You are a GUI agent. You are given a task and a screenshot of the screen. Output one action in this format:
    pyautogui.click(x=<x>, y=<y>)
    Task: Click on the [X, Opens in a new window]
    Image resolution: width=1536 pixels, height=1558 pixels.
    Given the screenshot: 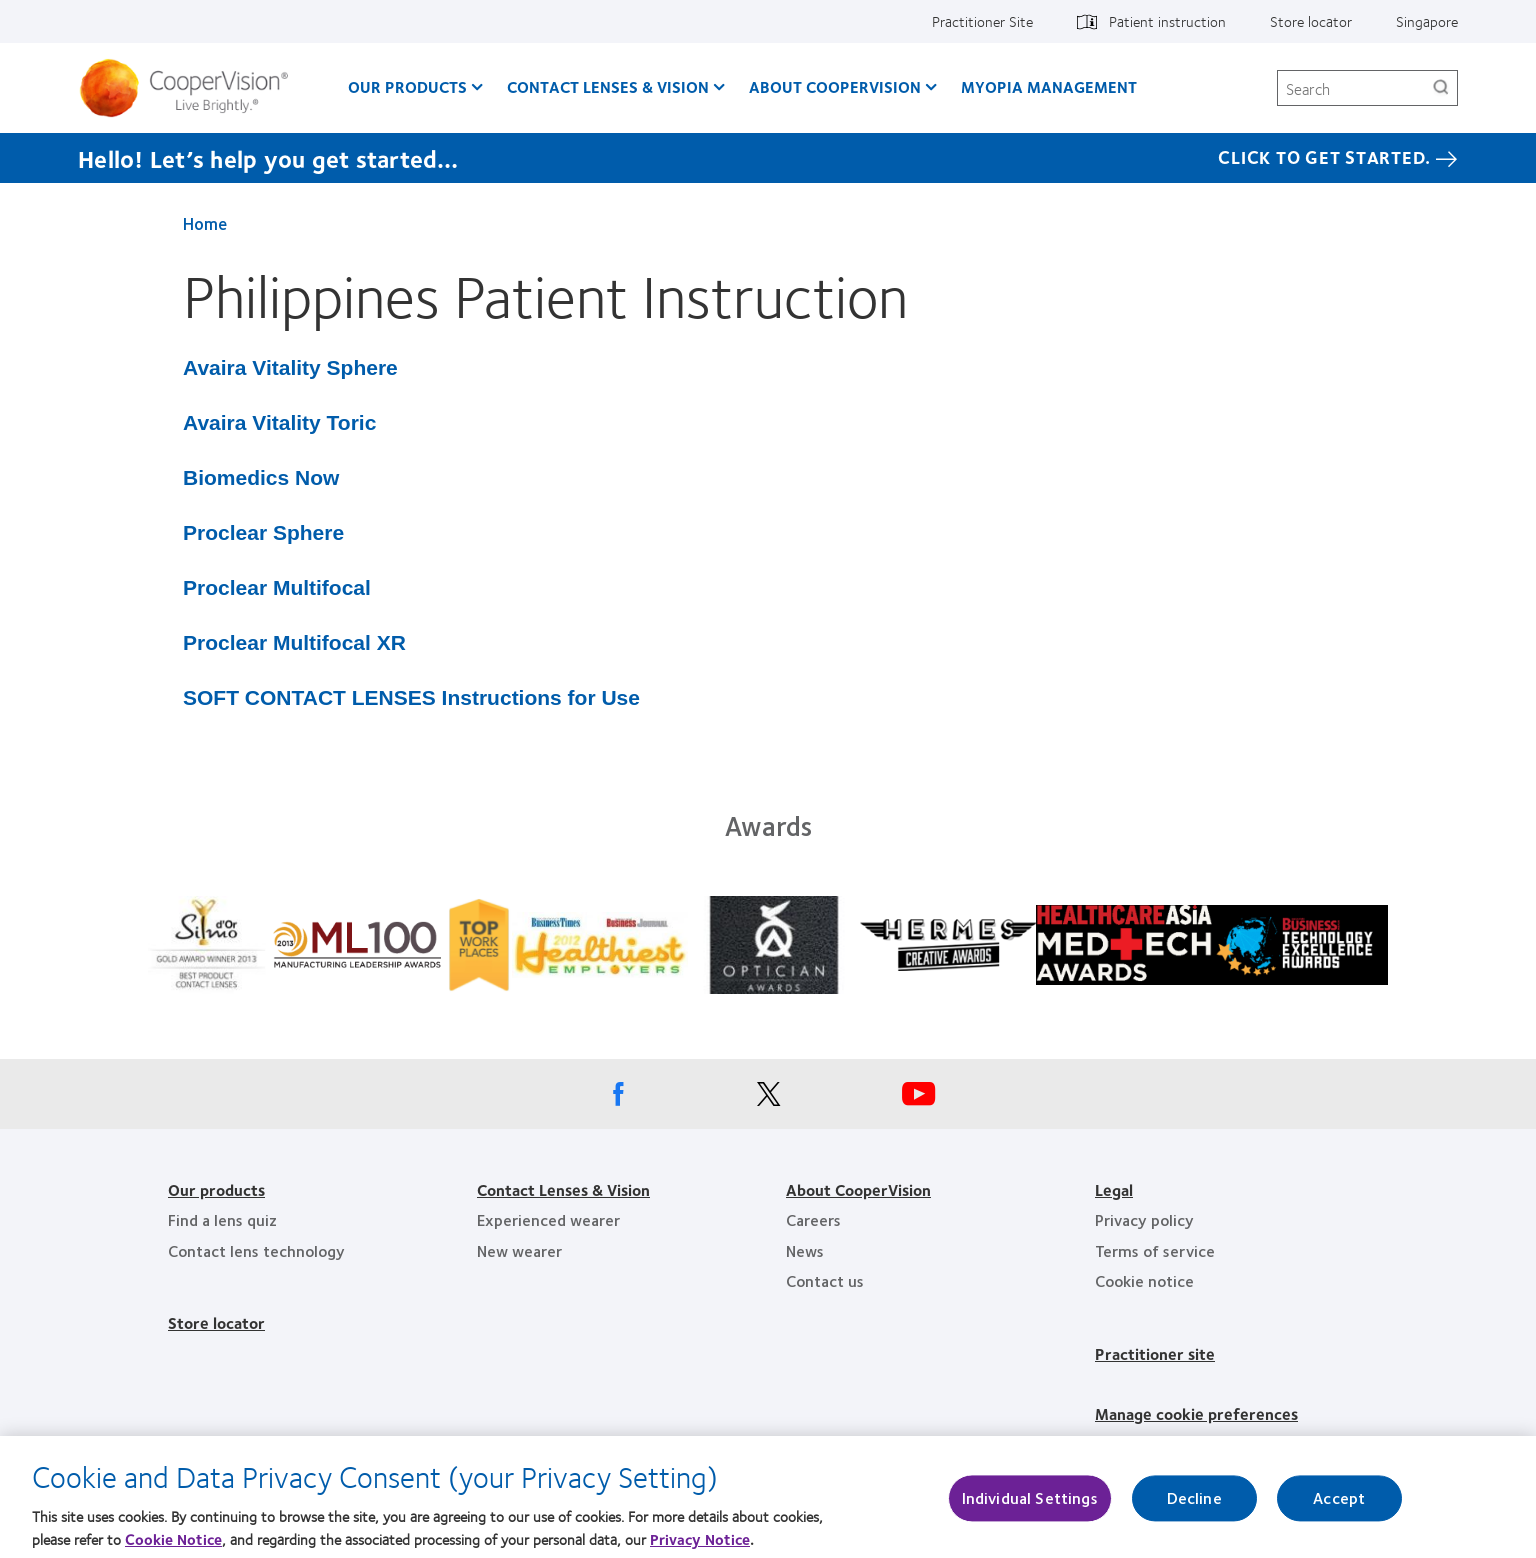 What is the action you would take?
    pyautogui.click(x=768, y=1099)
    